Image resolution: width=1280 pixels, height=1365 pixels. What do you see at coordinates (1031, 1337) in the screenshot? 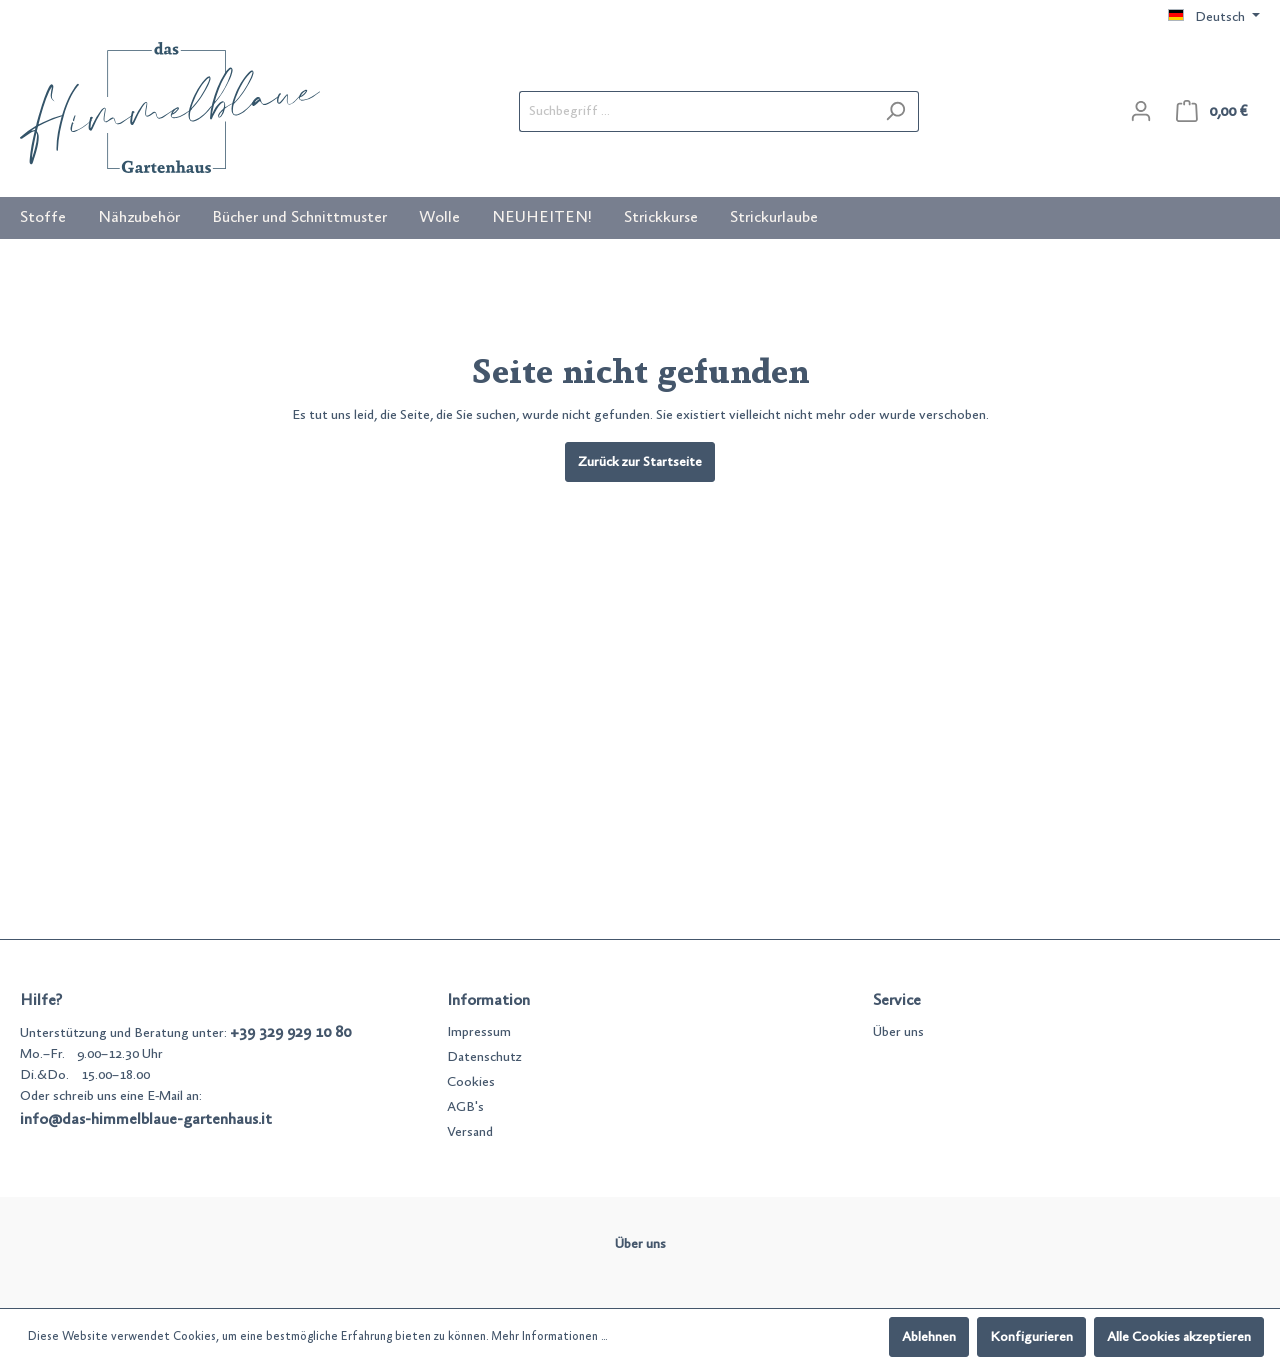
I see `Konfigurieren` at bounding box center [1031, 1337].